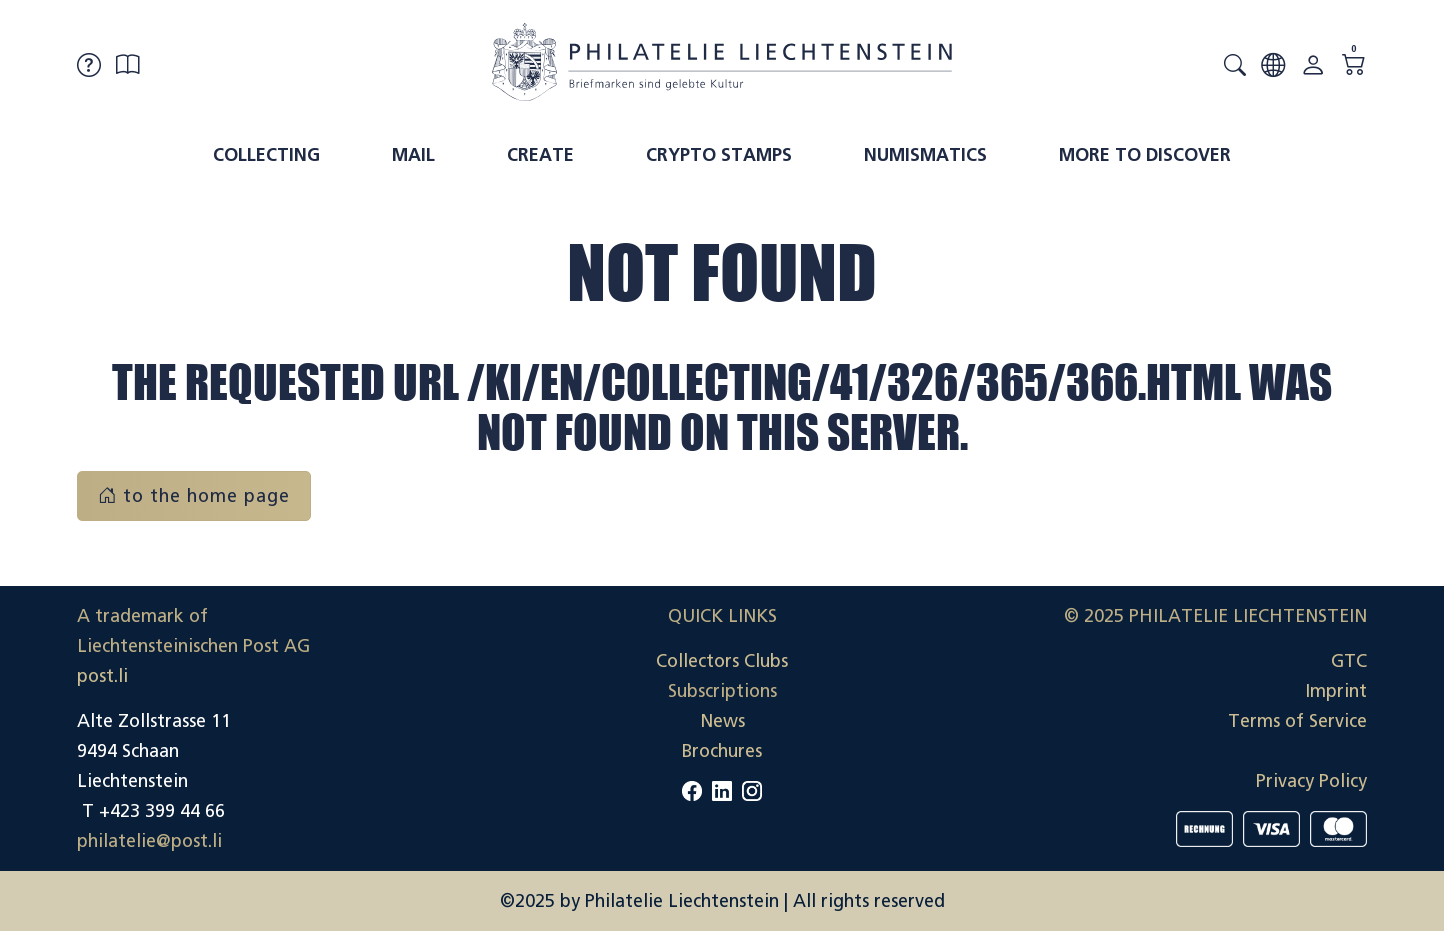 This screenshot has width=1444, height=931. Describe the element at coordinates (1145, 155) in the screenshot. I see `More to discover` at that location.